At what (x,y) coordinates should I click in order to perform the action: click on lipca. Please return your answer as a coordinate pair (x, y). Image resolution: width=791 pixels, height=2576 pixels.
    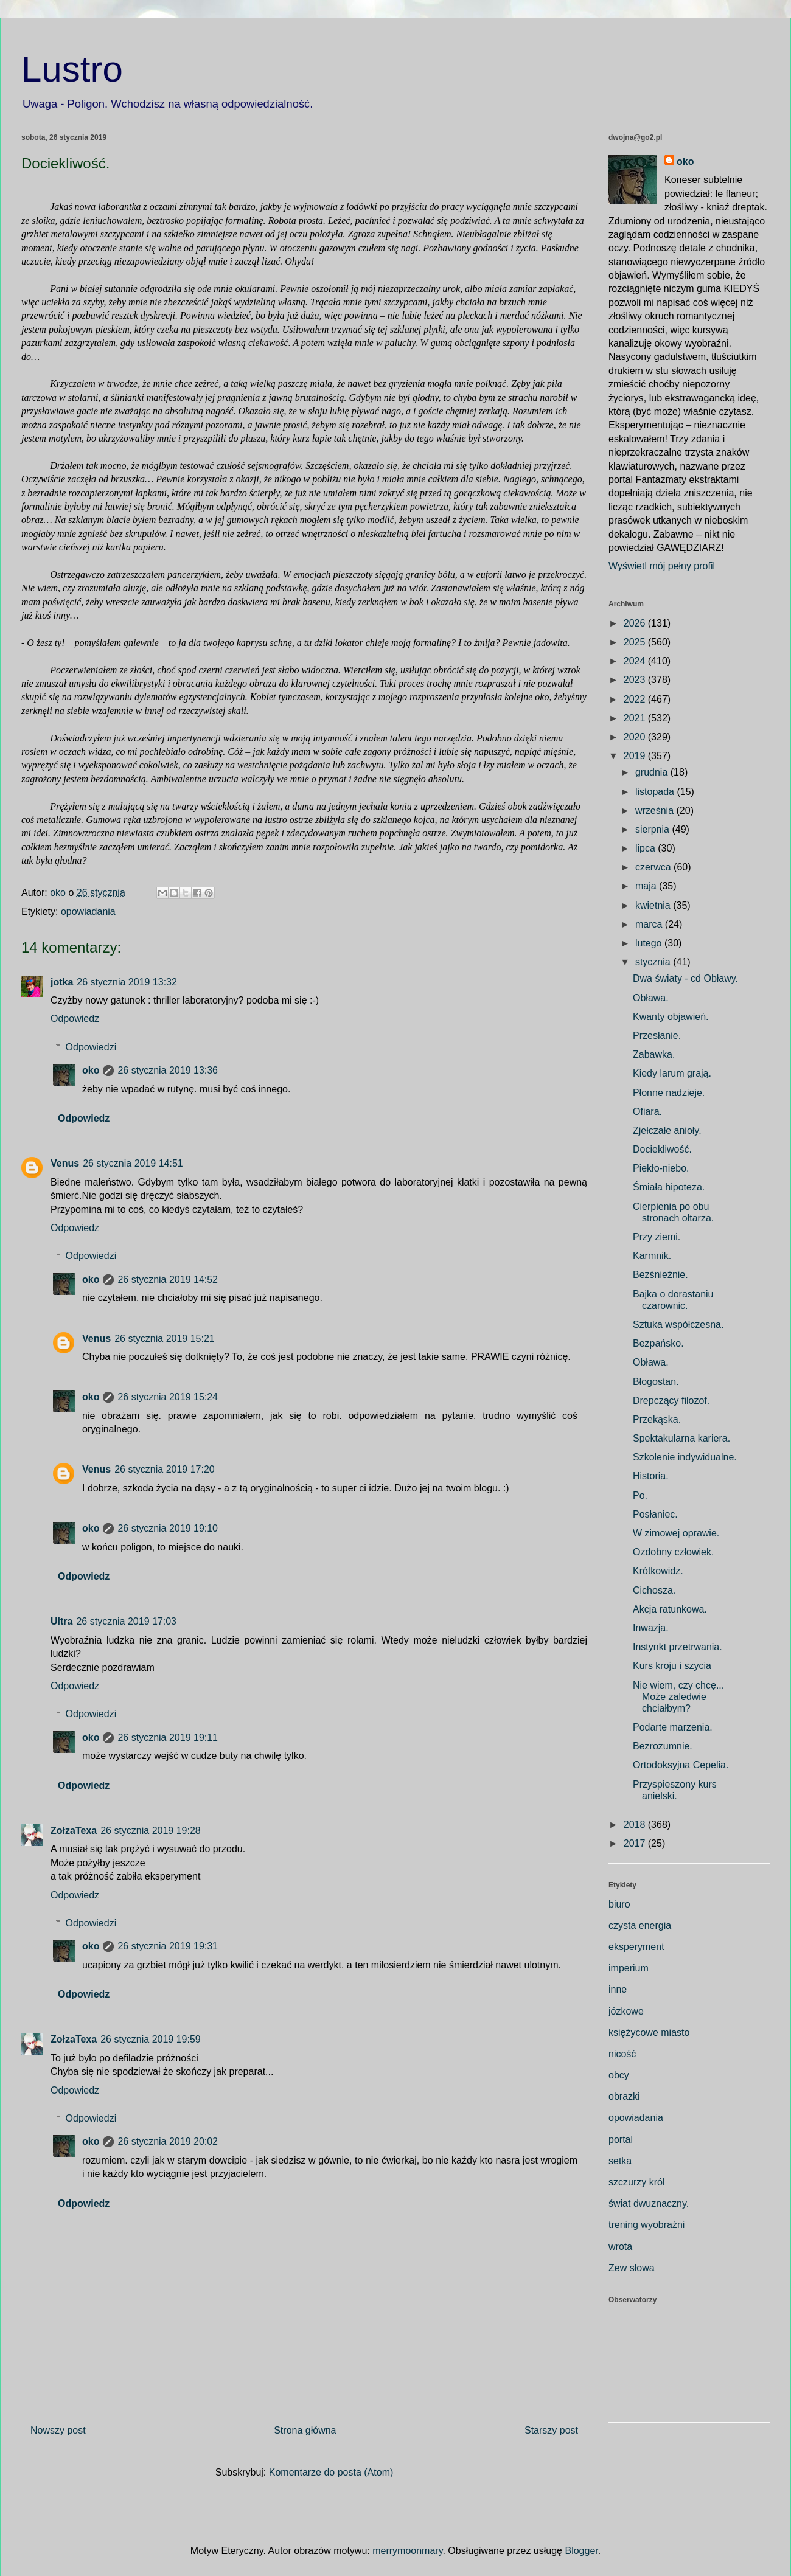
    Looking at the image, I should click on (646, 848).